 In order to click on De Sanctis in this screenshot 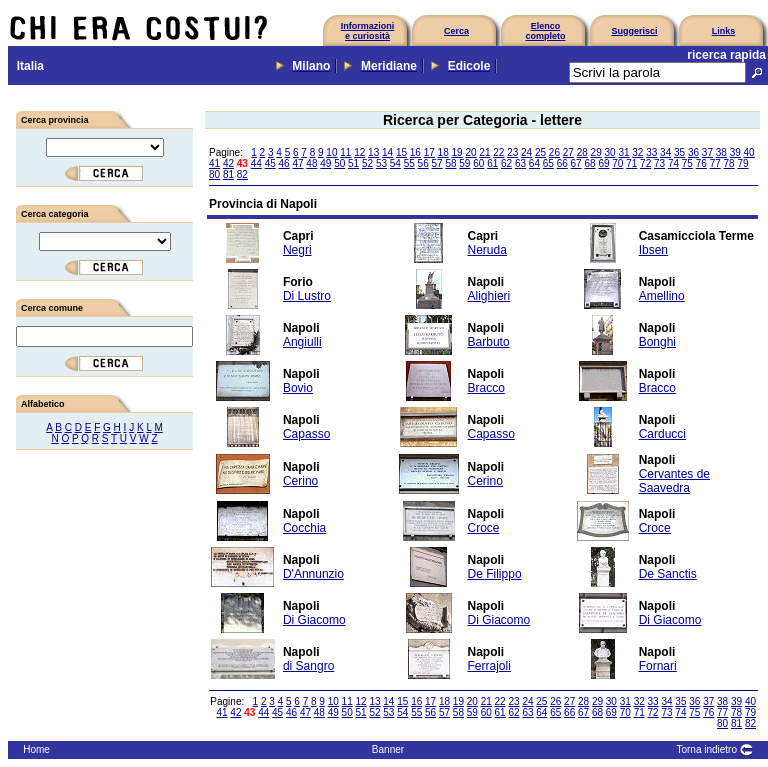, I will do `click(668, 574)`.